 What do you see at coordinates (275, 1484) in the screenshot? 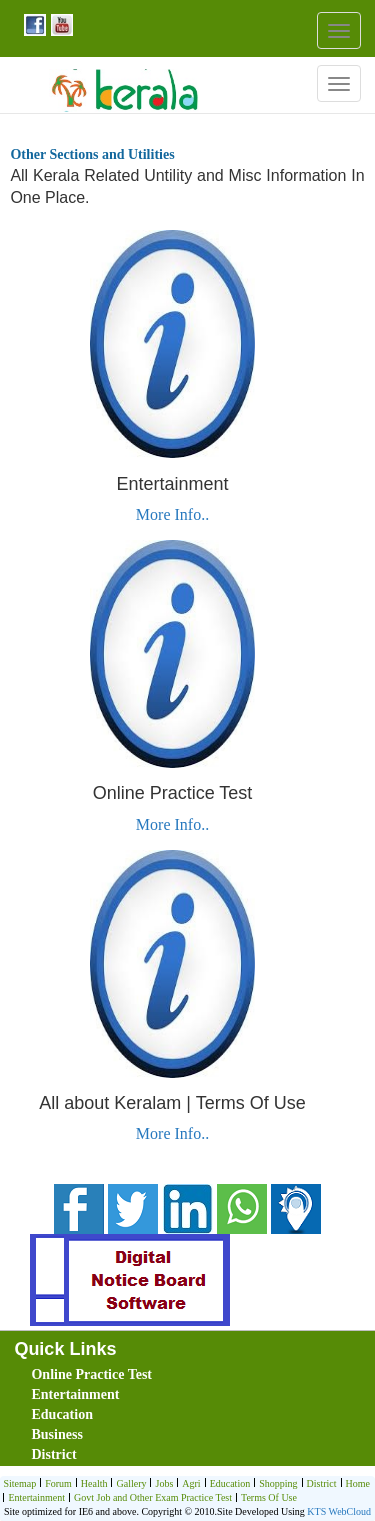
I see `Shopping` at bounding box center [275, 1484].